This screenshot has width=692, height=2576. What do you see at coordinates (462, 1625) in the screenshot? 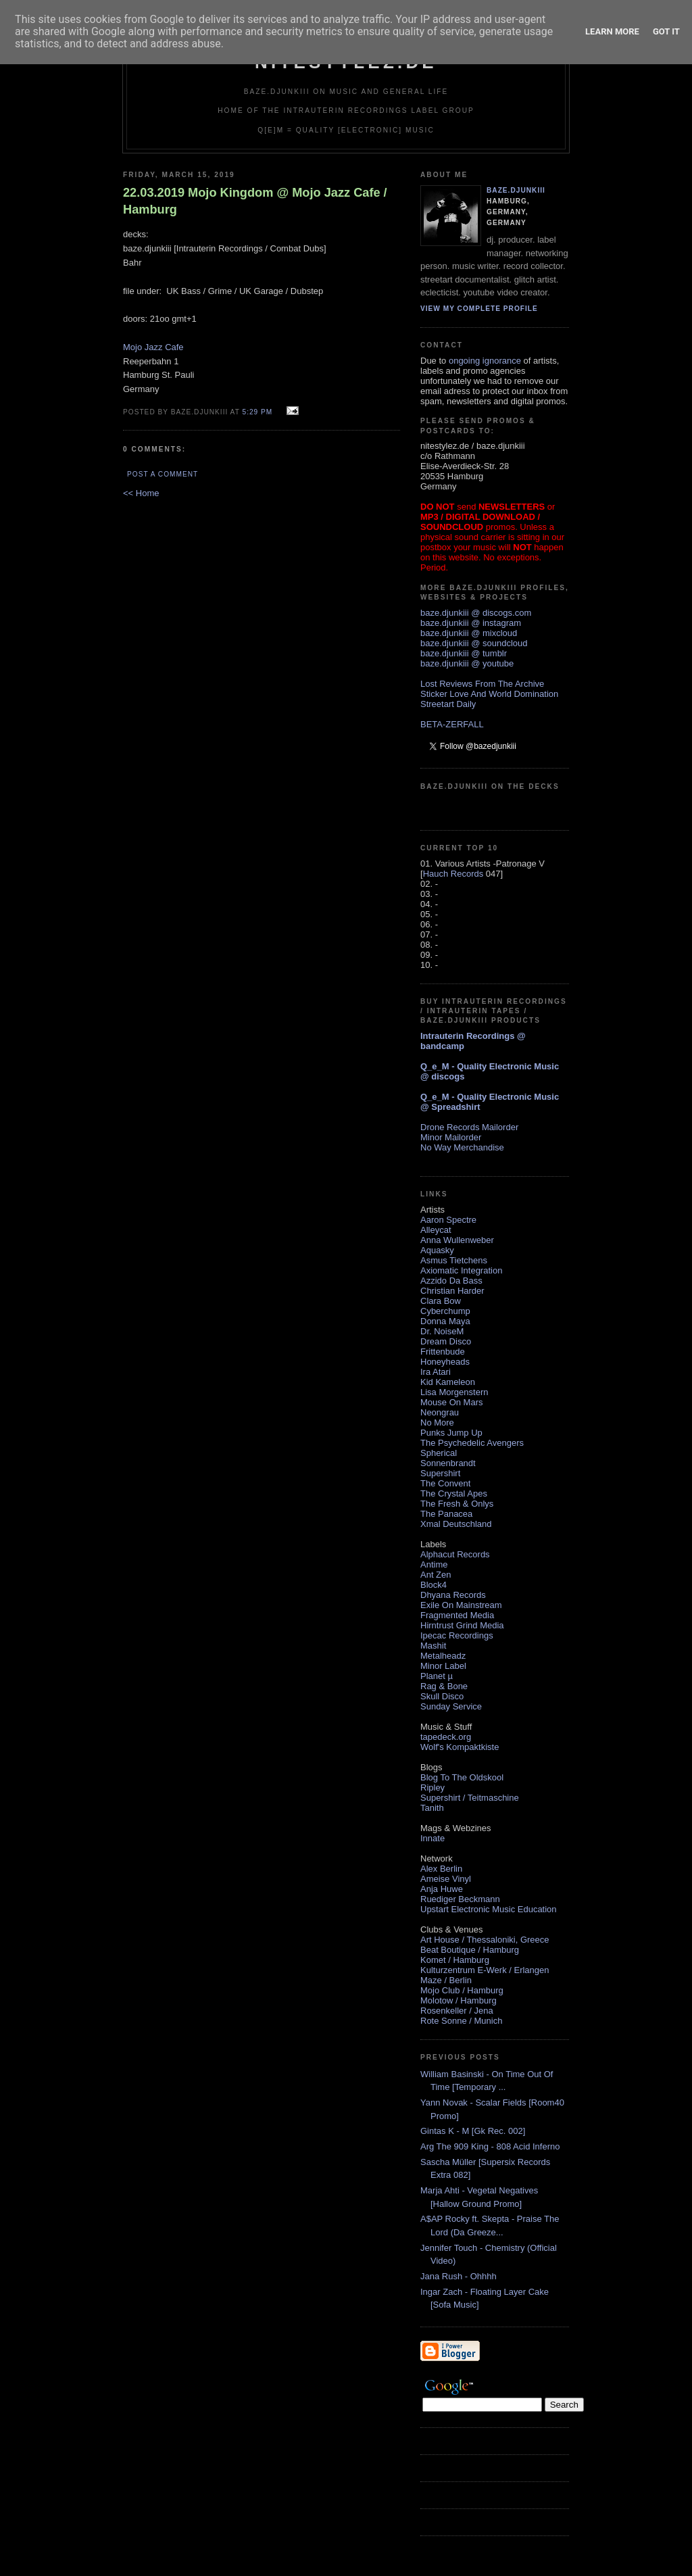
I see `Hirntrust Grind Media` at bounding box center [462, 1625].